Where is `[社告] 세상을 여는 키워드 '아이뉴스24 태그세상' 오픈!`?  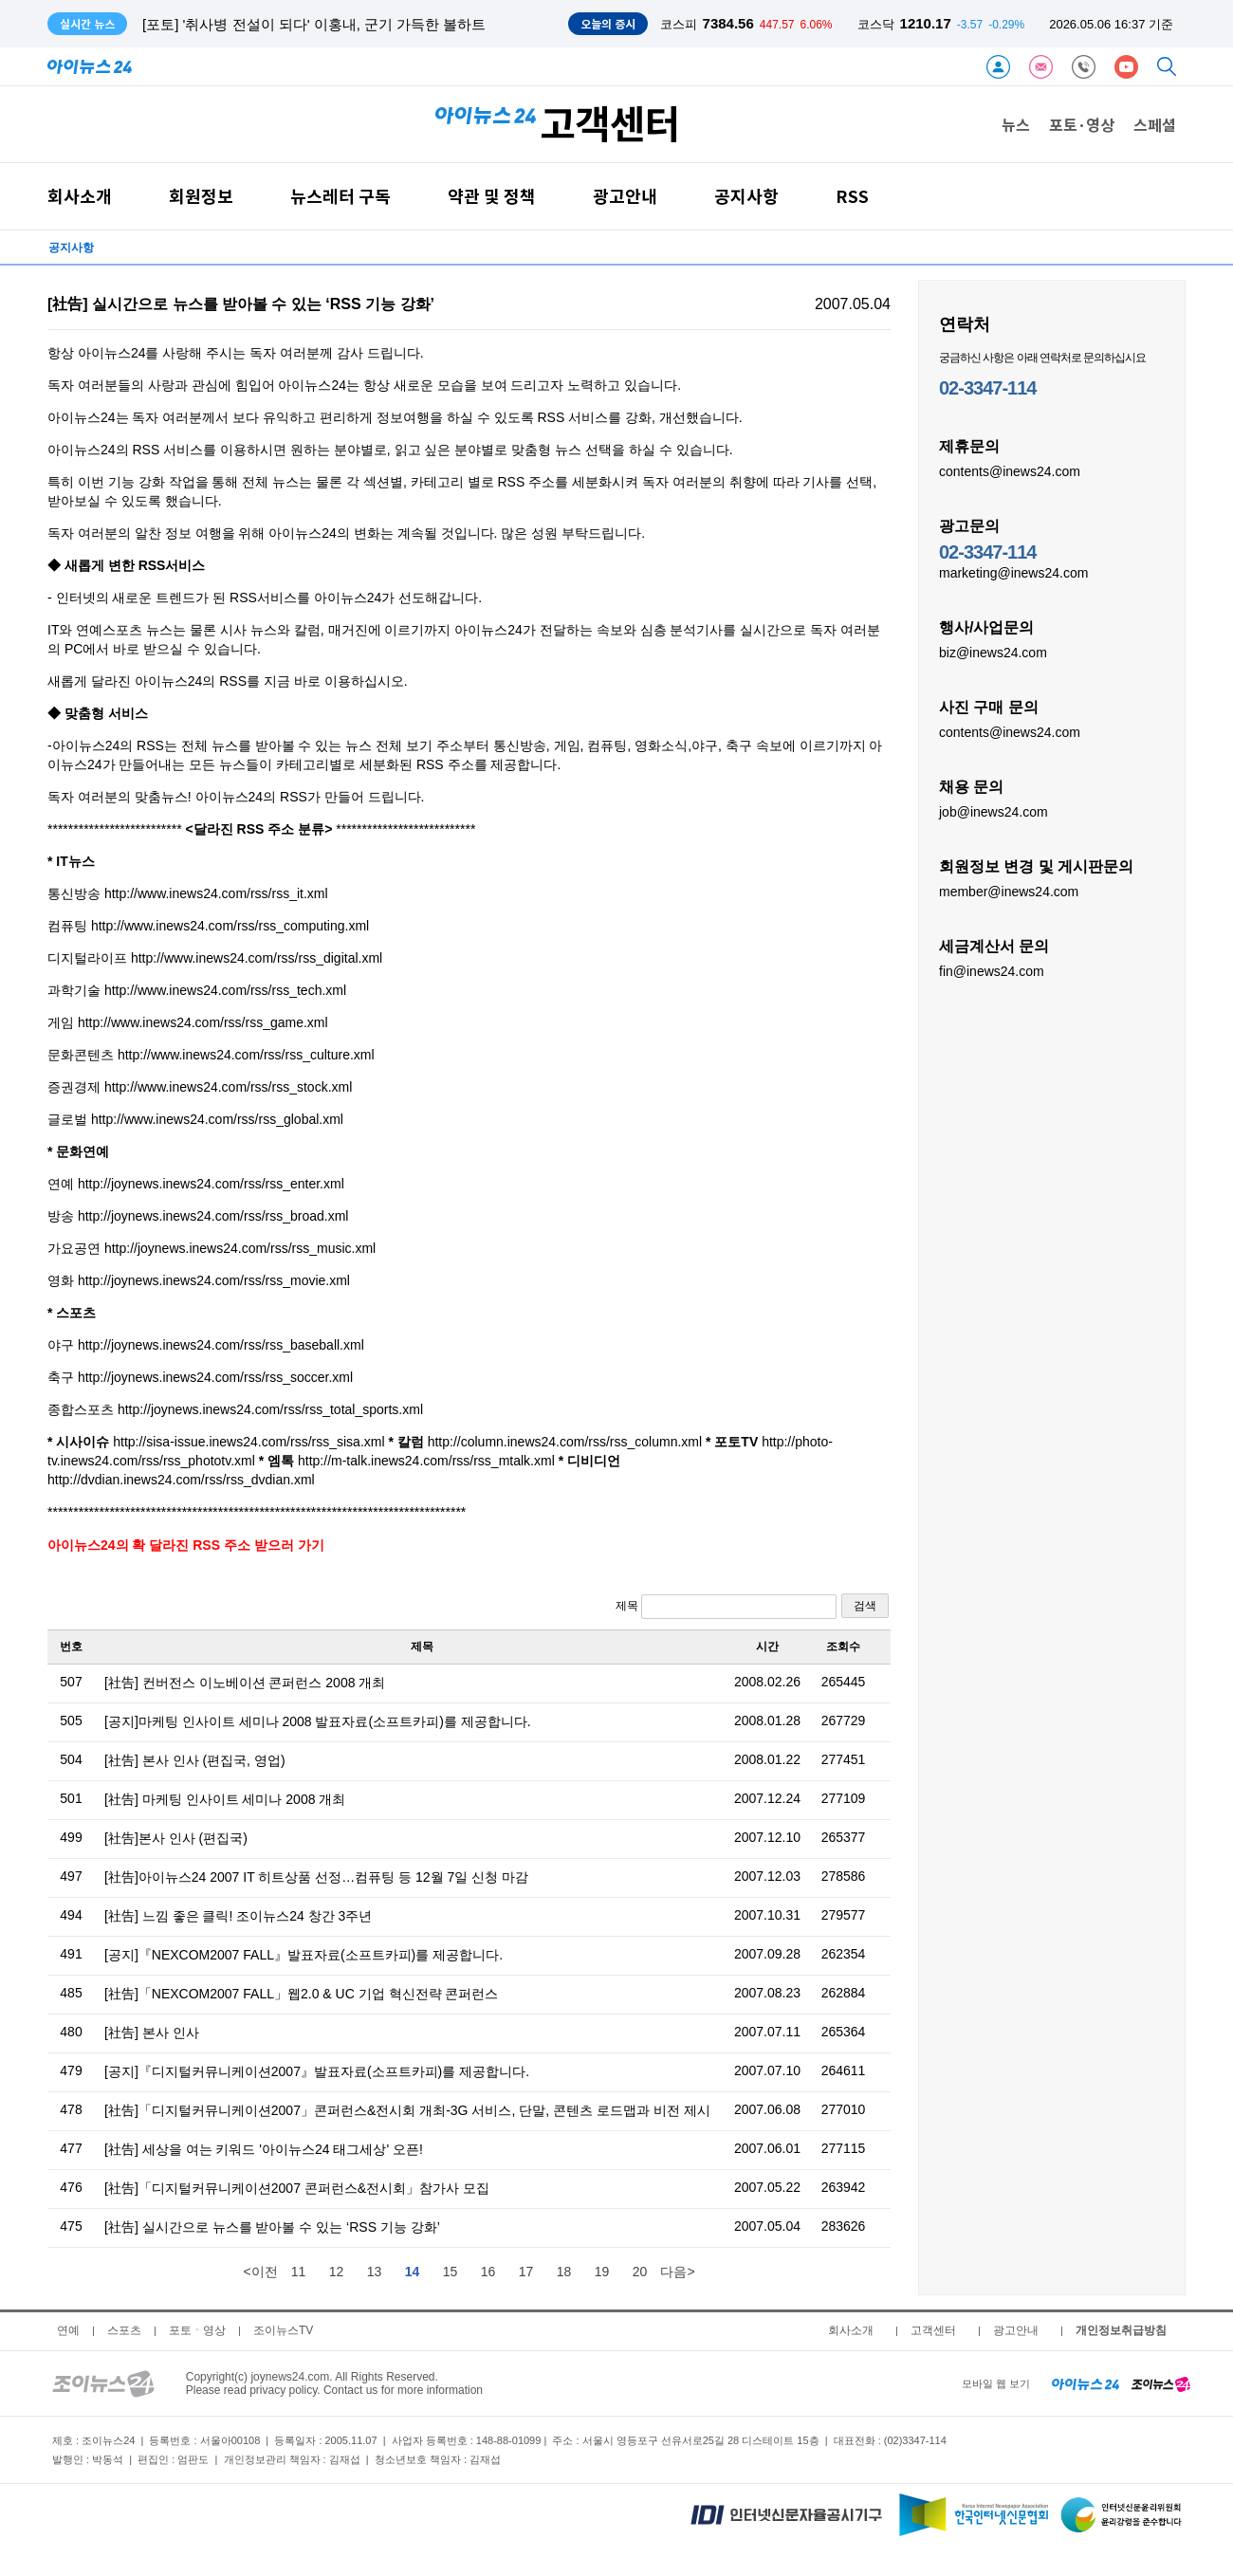
[社告] 세상을 여는 키워드 '아이뉴스24 태그세상' 오픈! is located at coordinates (263, 2149).